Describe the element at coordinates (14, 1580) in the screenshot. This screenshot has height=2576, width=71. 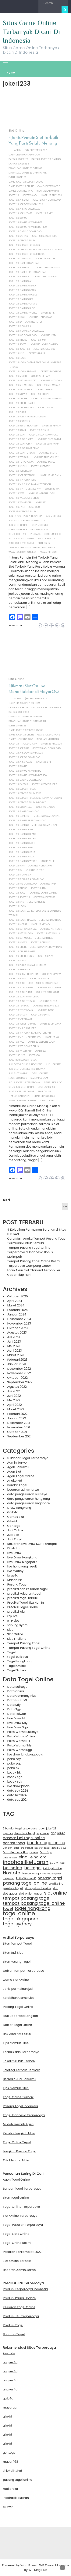
I see `Macan168` at that location.